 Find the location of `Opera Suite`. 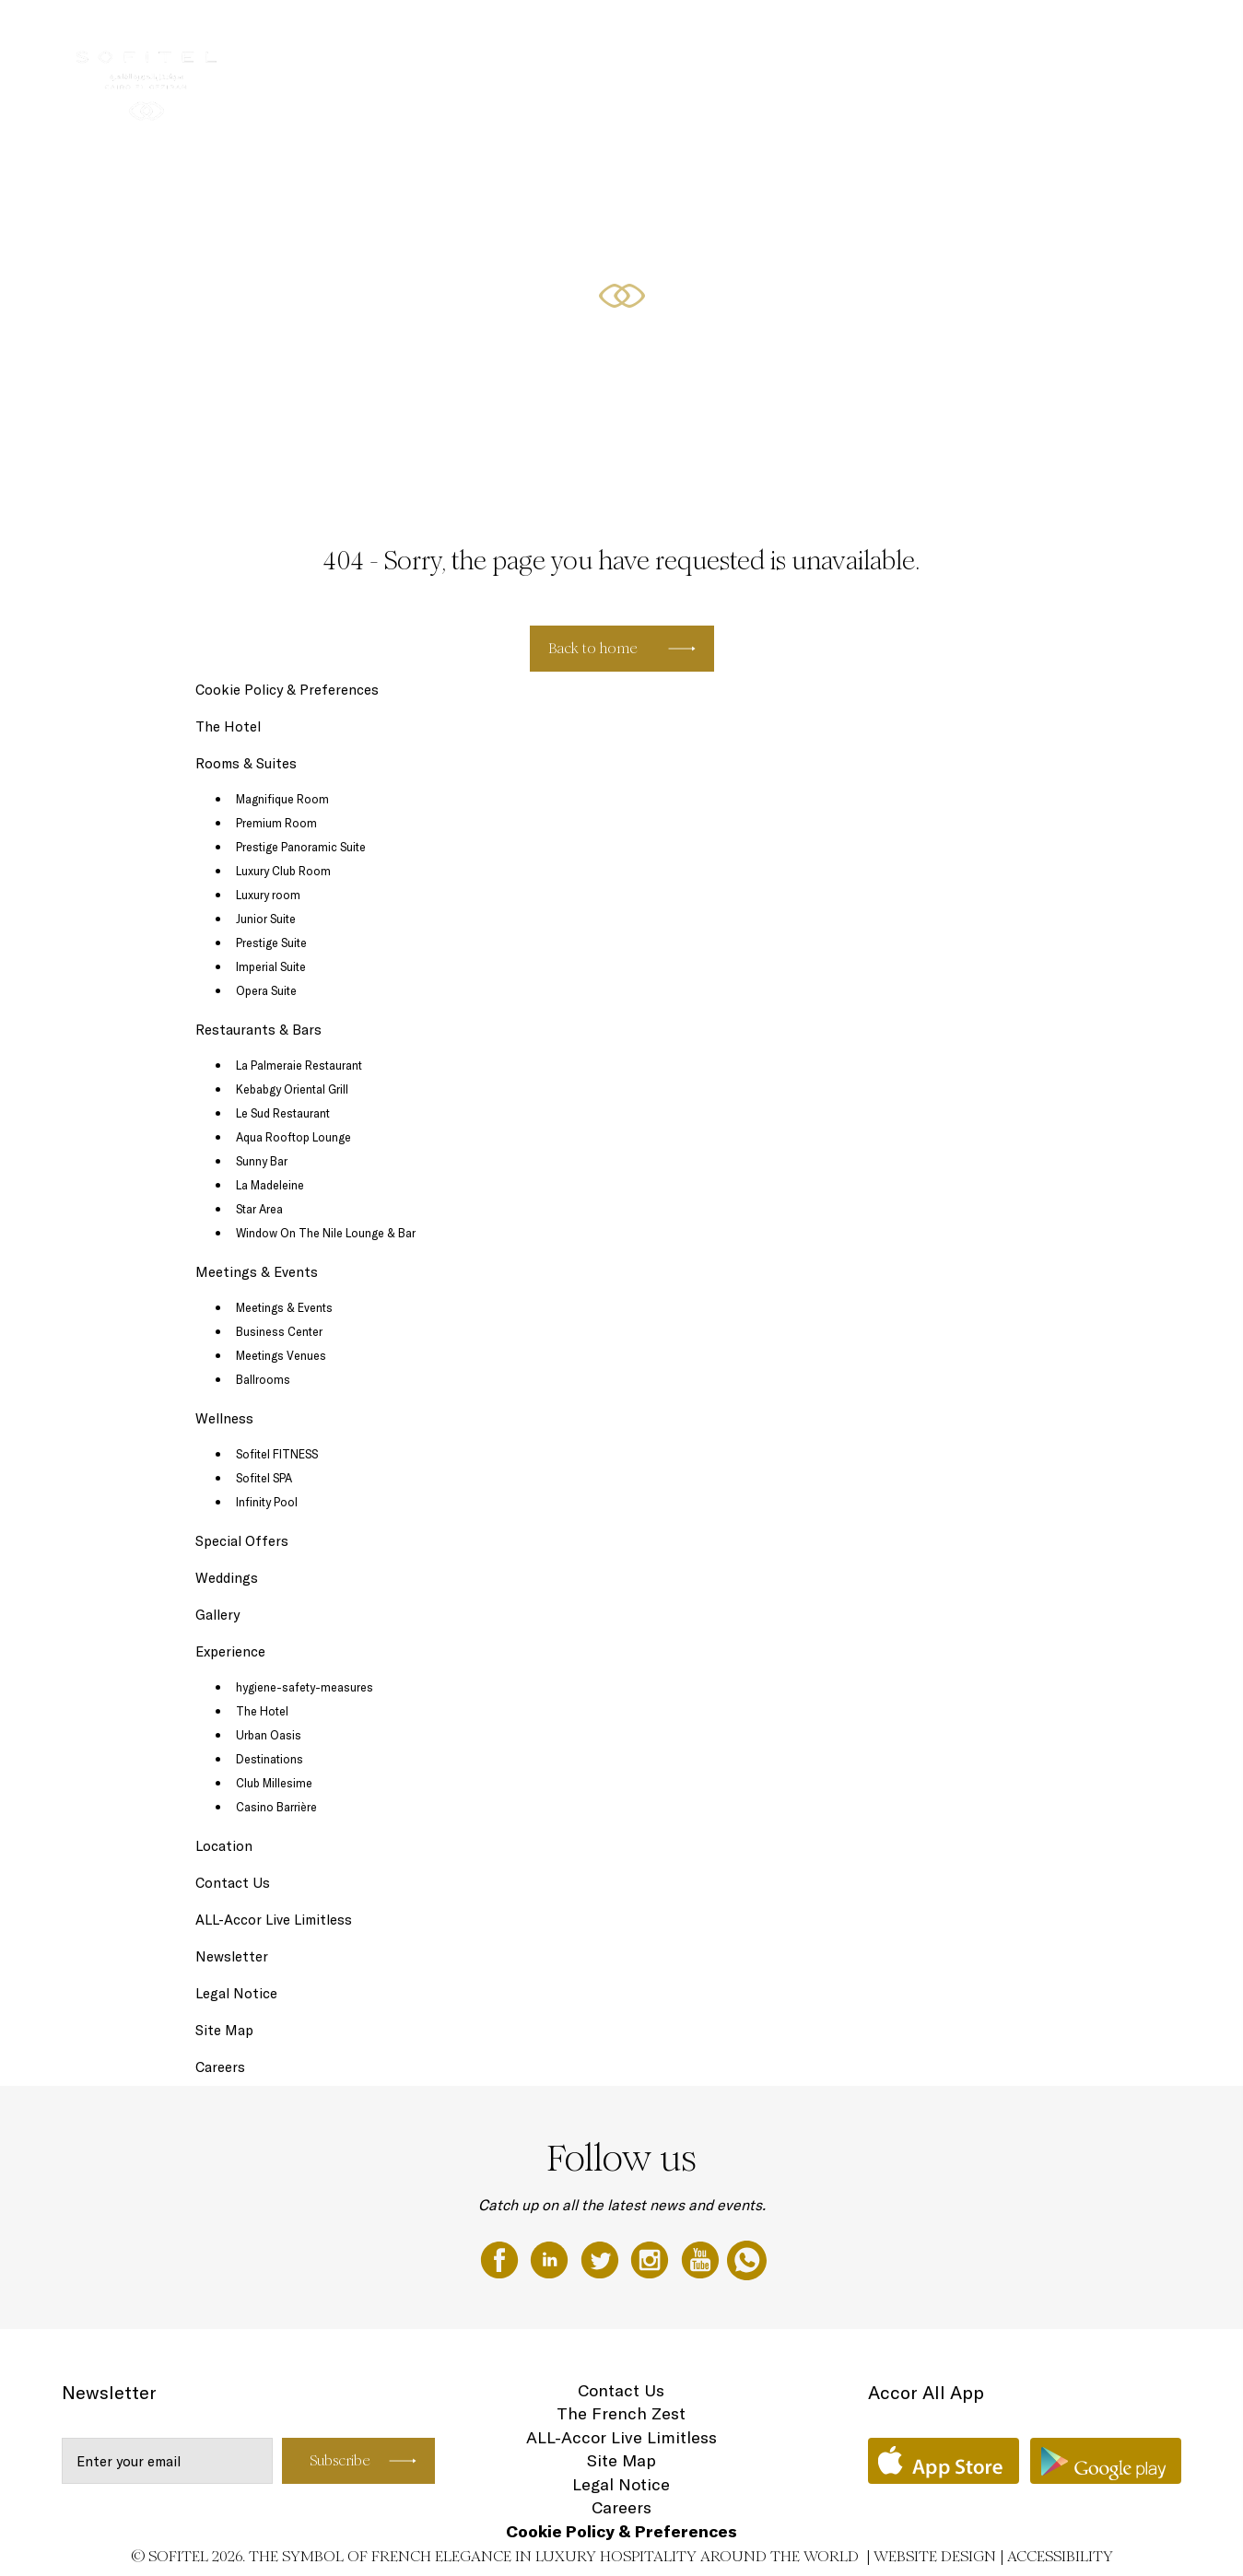

Opera Suite is located at coordinates (266, 990).